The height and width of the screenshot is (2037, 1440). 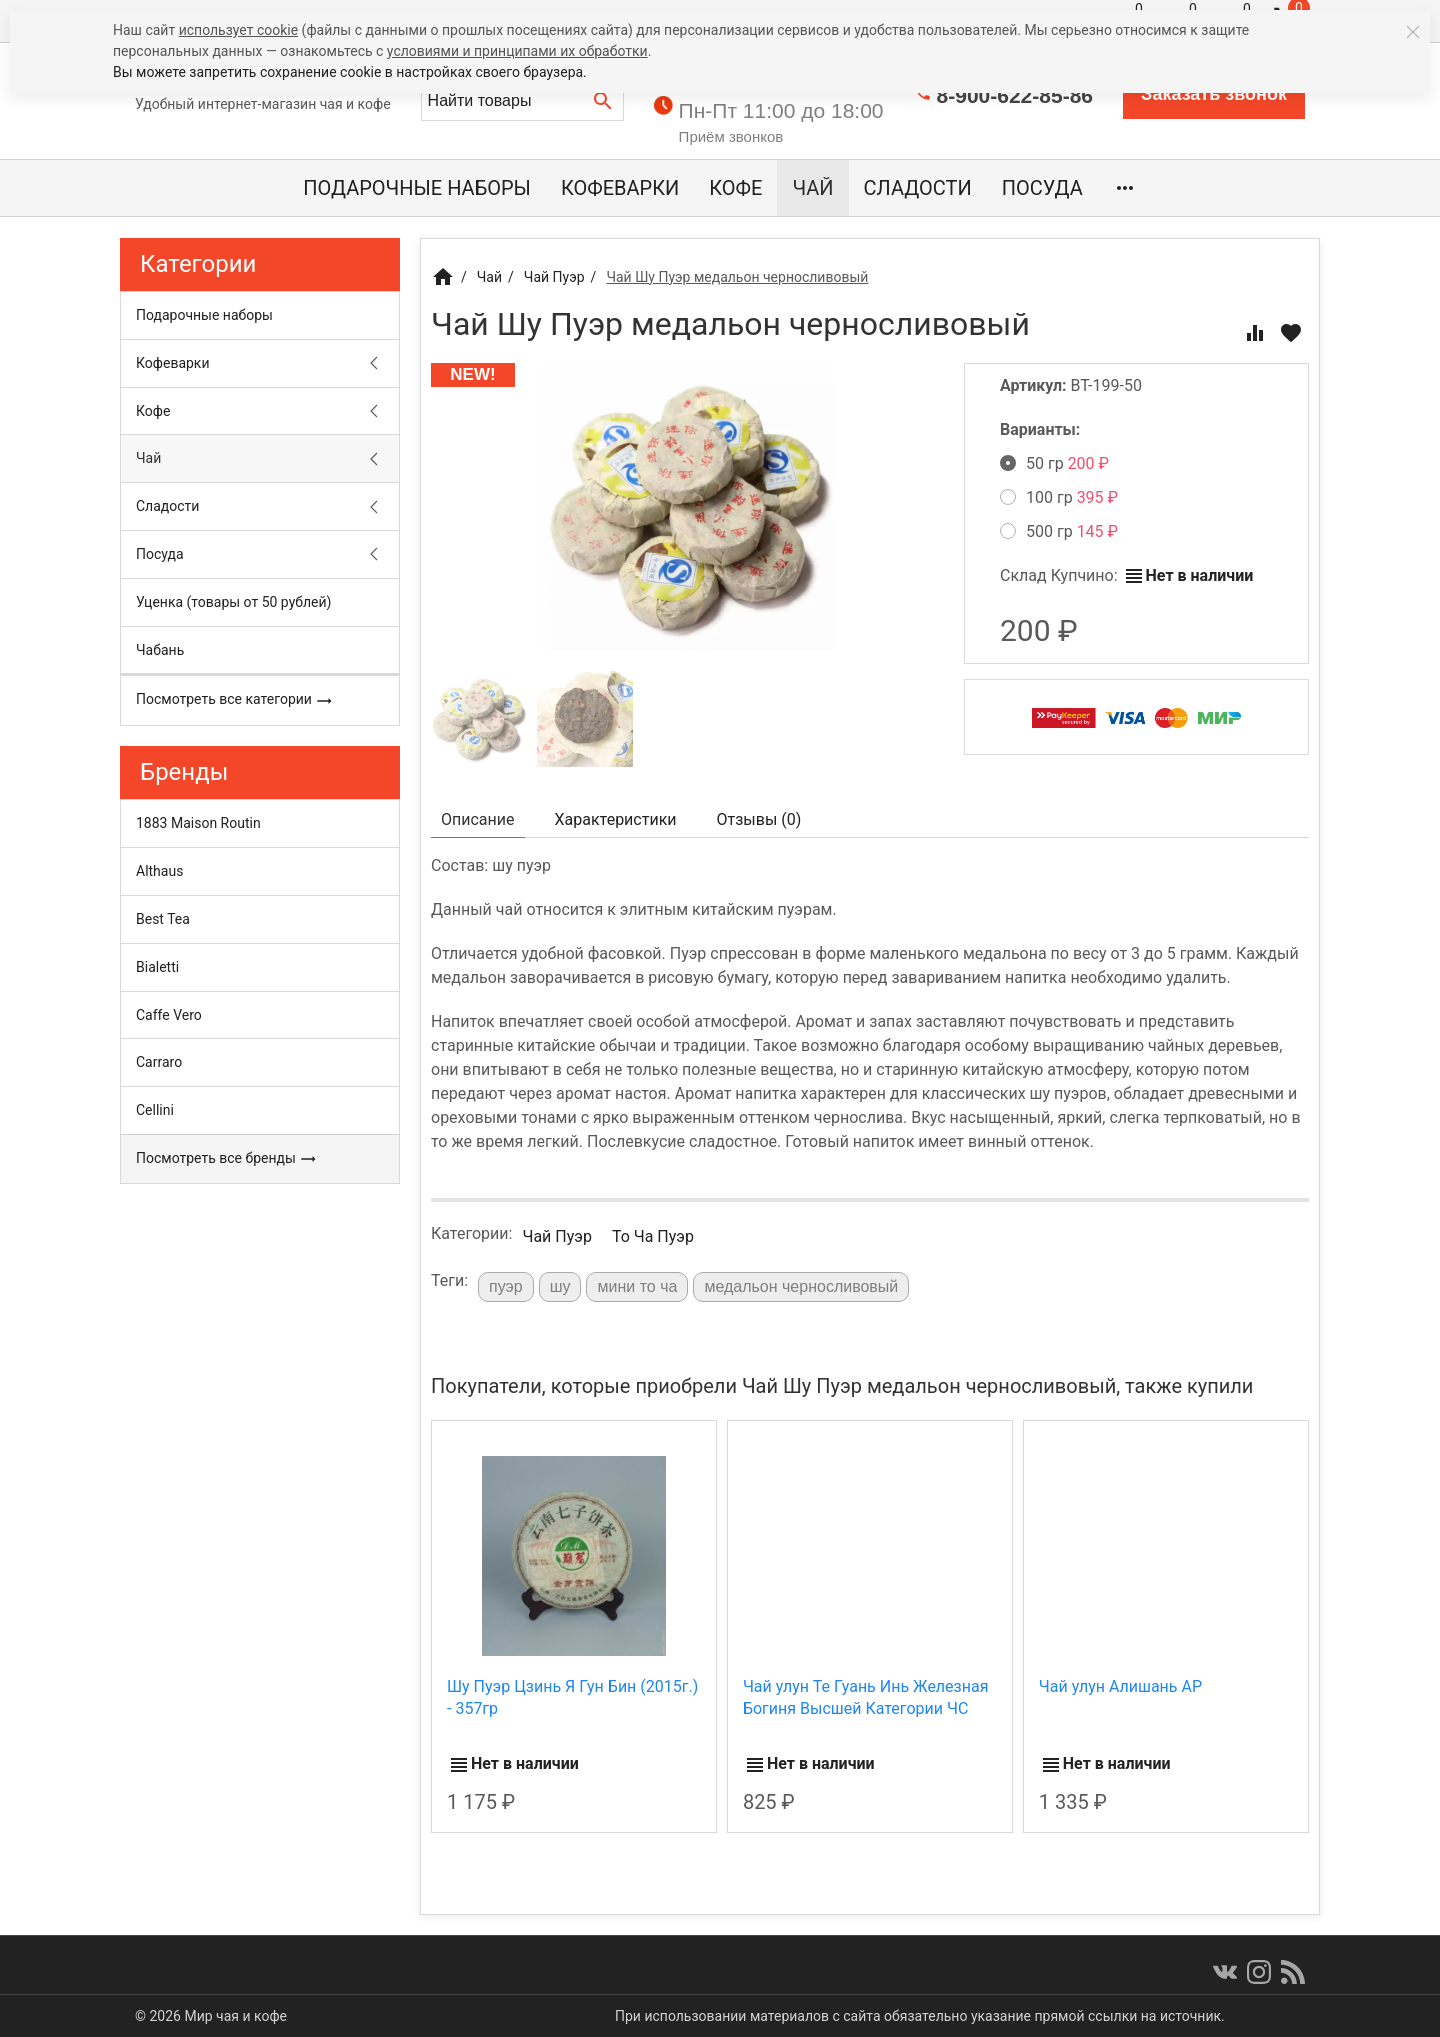 What do you see at coordinates (1214, 94) in the screenshot?
I see `Заказать звонок` at bounding box center [1214, 94].